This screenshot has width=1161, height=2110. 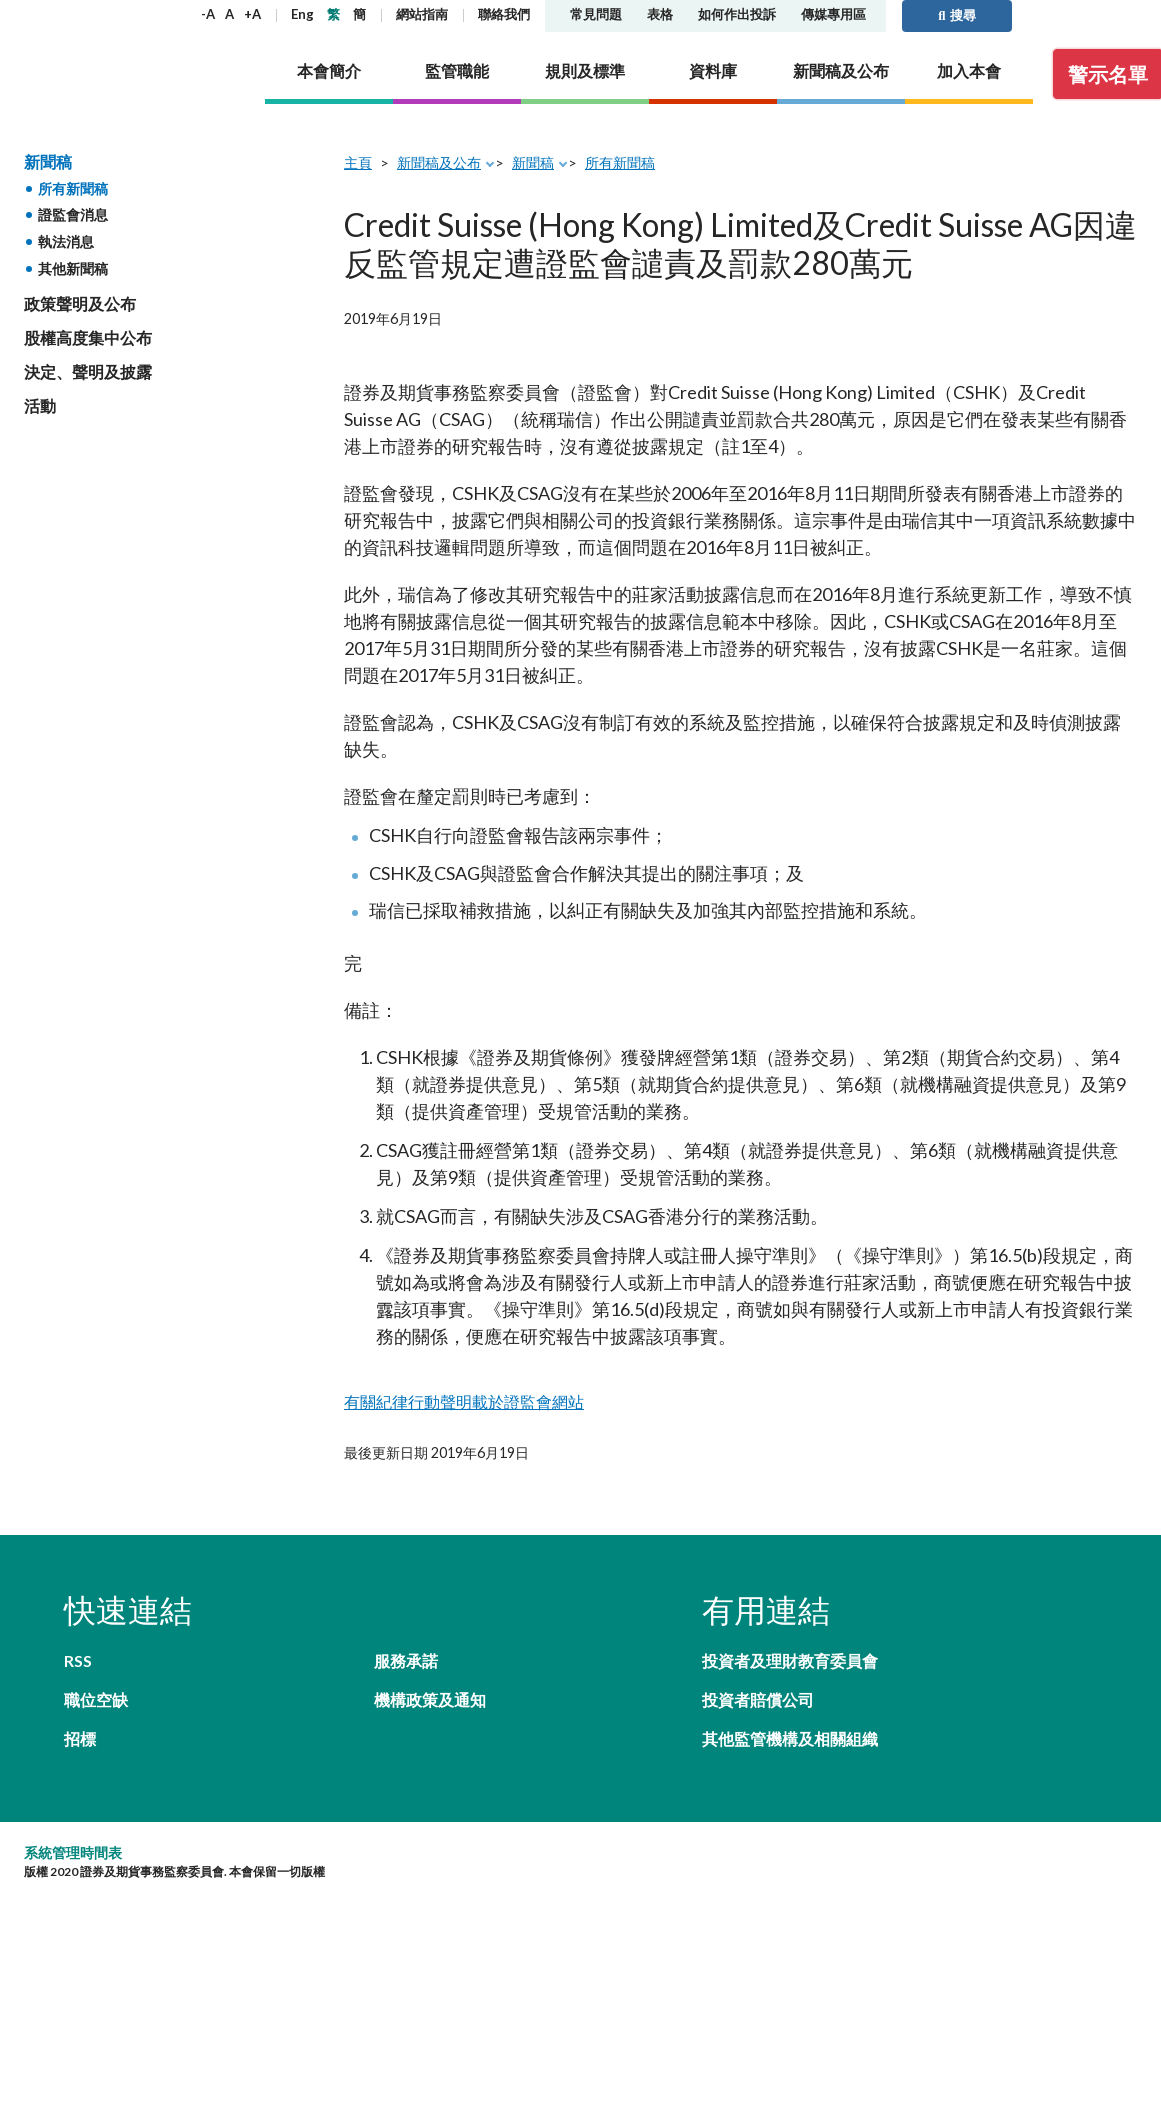 I want to click on 系統管理時間表, so click(x=73, y=1852).